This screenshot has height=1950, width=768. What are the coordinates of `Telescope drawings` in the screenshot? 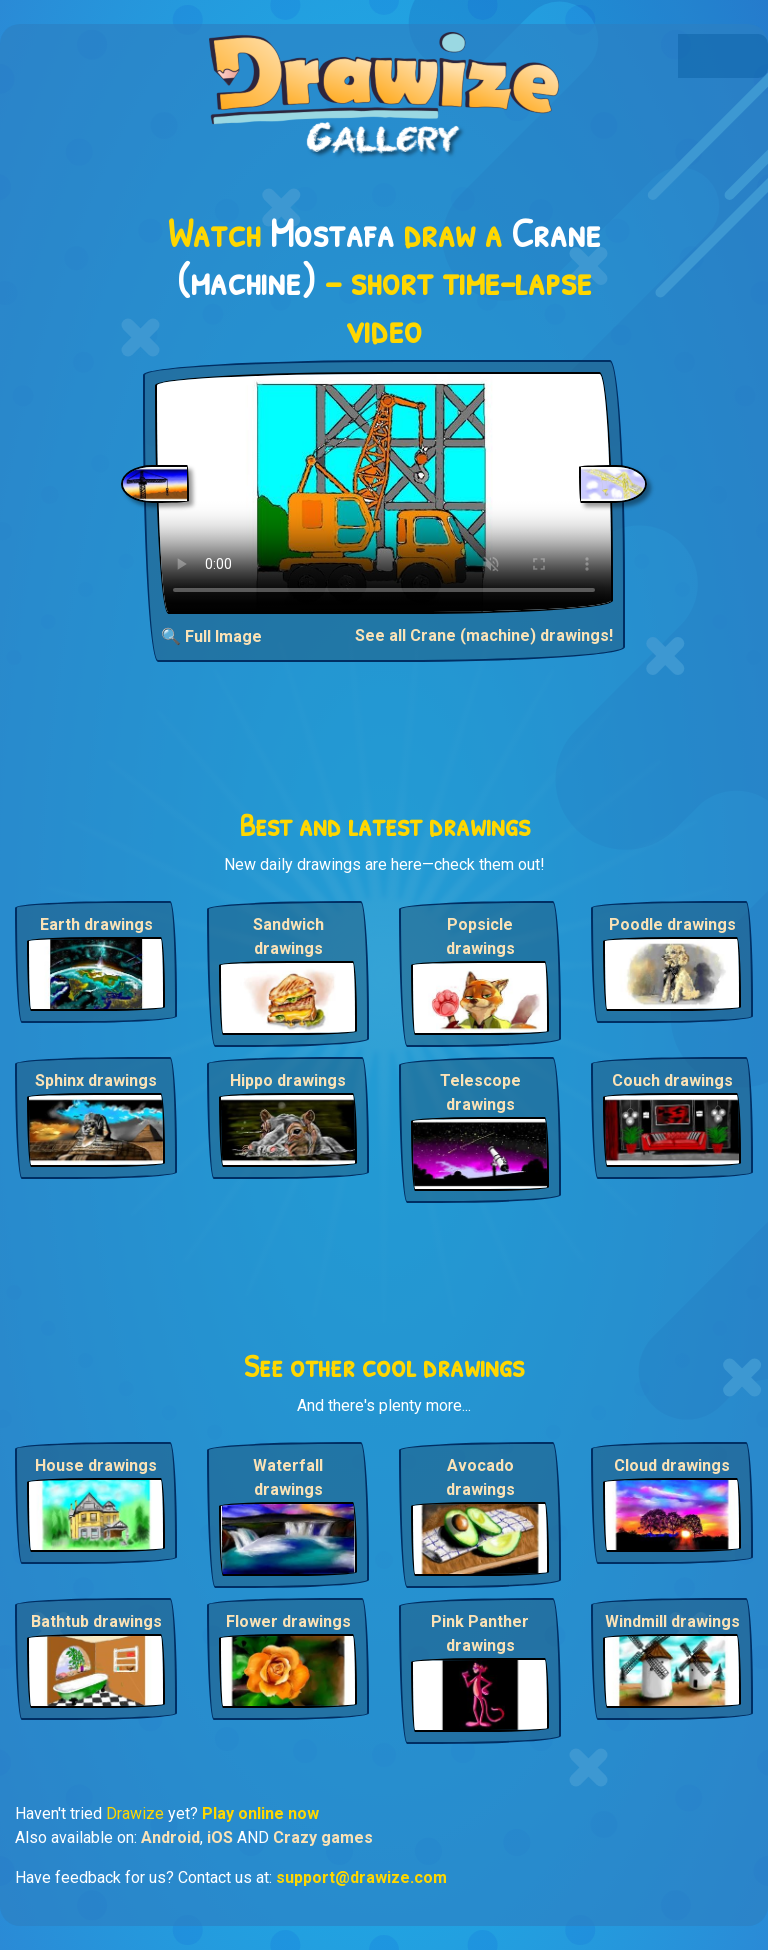 It's located at (480, 1092).